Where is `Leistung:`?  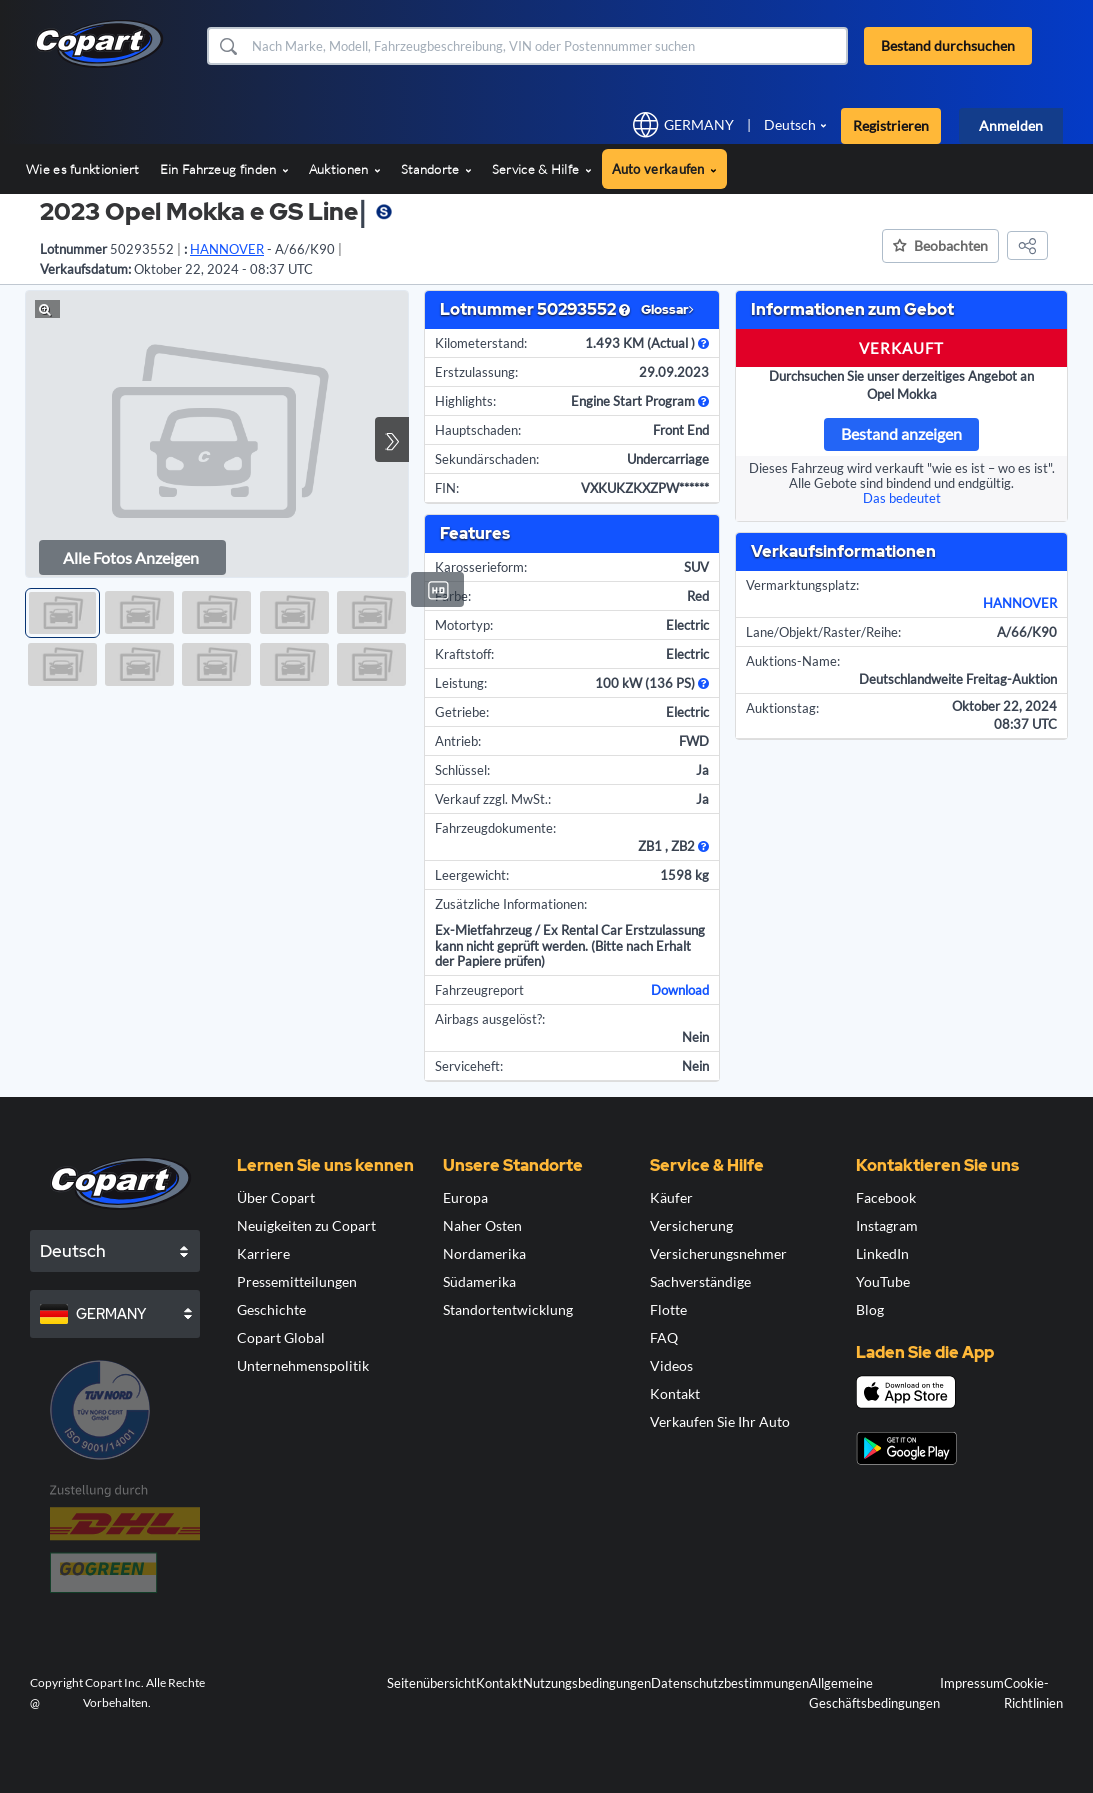 Leistung: is located at coordinates (461, 683).